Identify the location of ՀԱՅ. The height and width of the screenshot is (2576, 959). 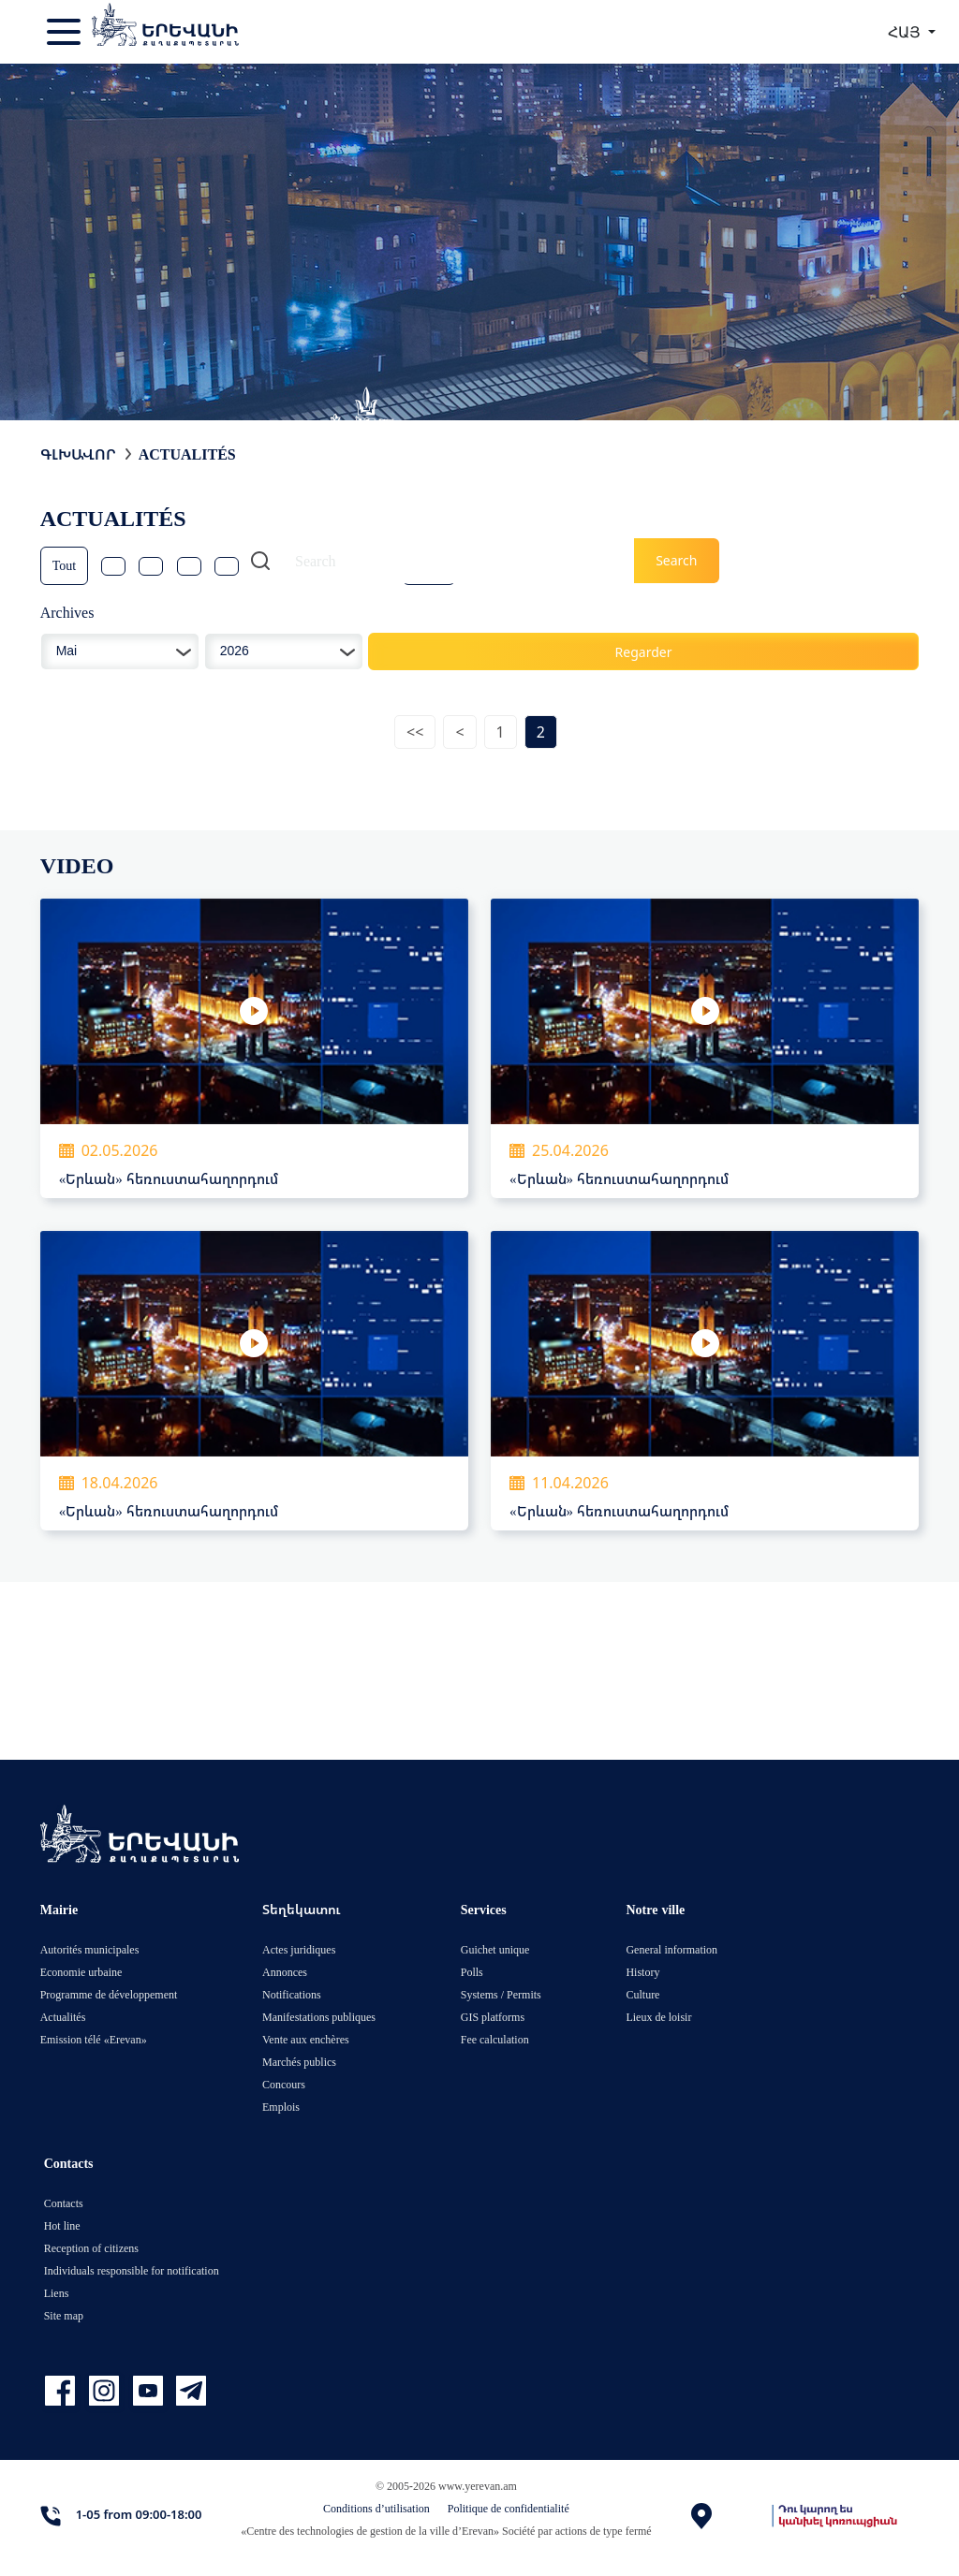
(906, 32).